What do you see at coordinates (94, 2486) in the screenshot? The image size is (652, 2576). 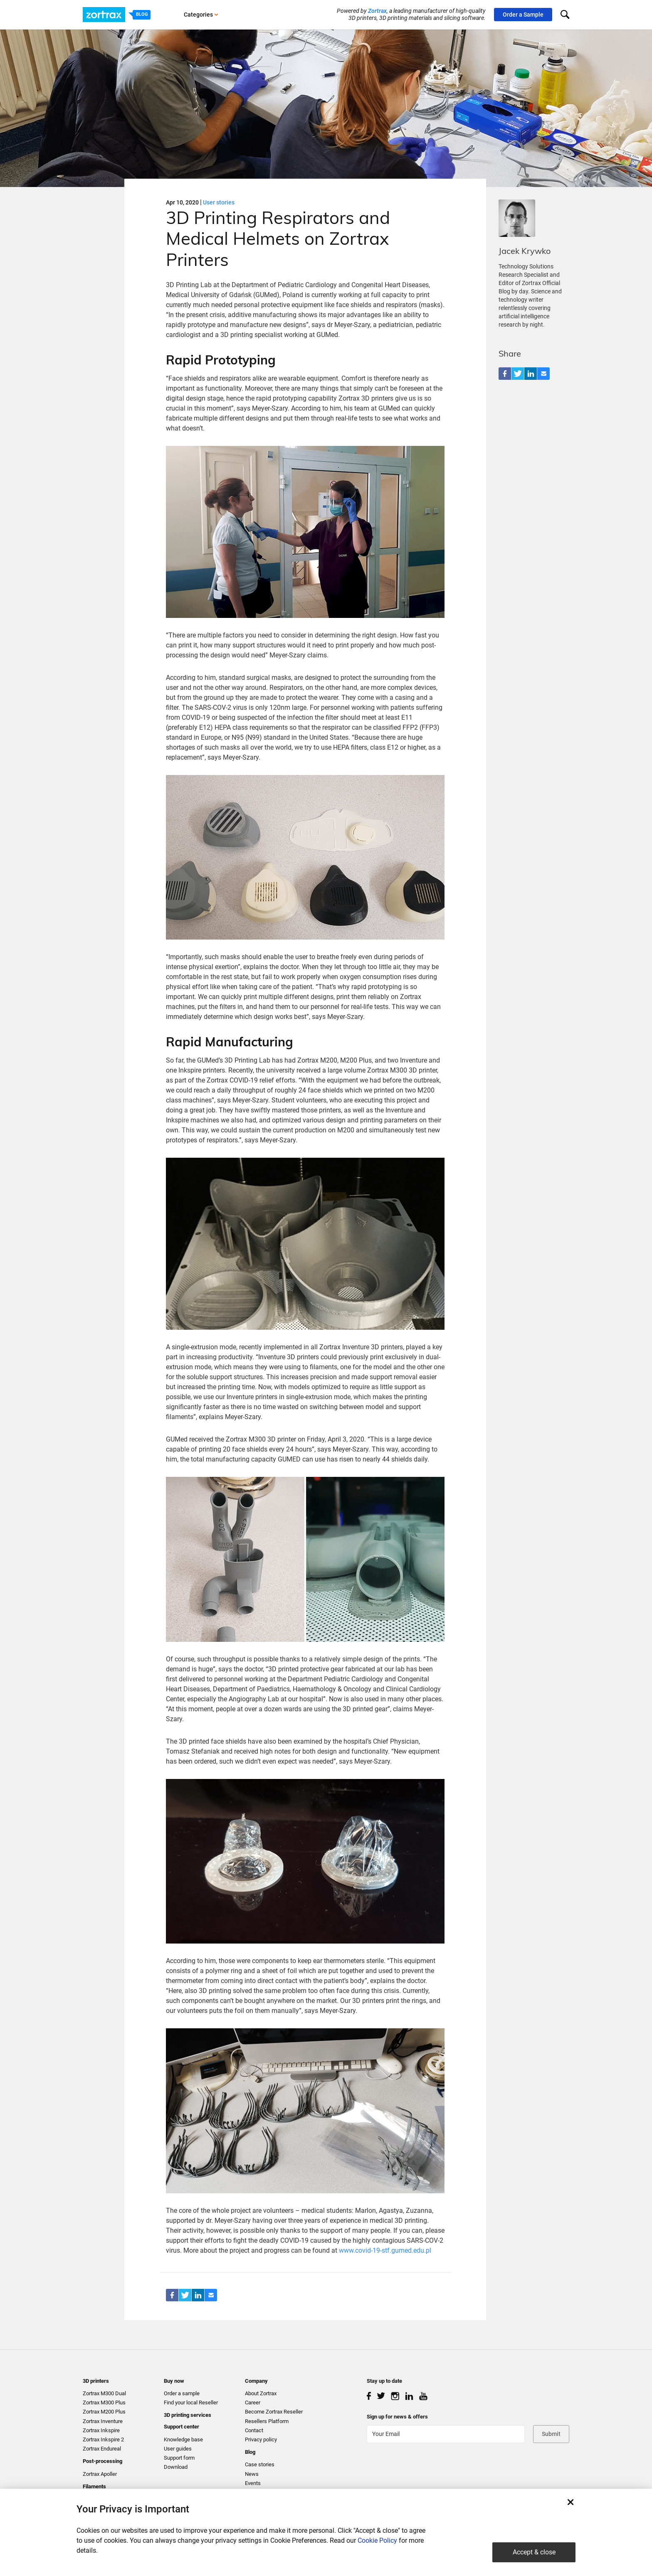 I see `Filaments` at bounding box center [94, 2486].